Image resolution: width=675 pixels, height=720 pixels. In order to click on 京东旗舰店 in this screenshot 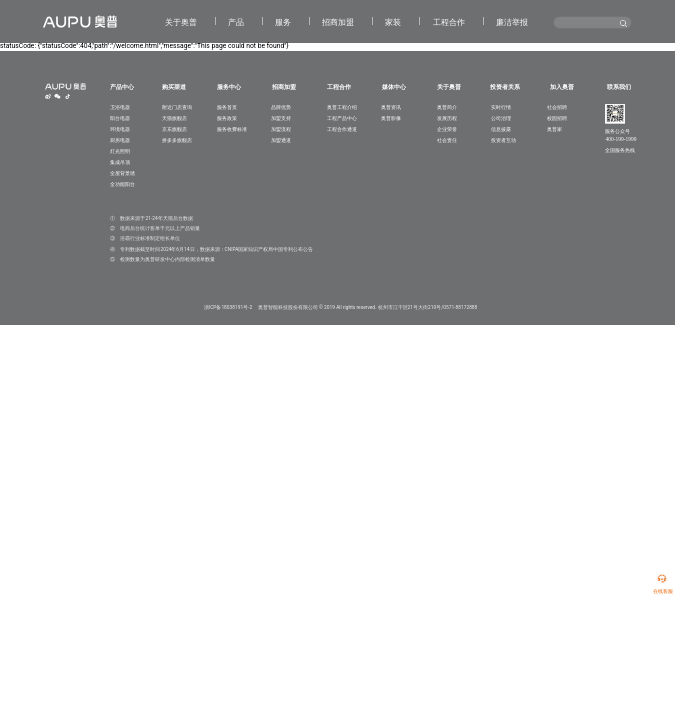, I will do `click(174, 129)`.